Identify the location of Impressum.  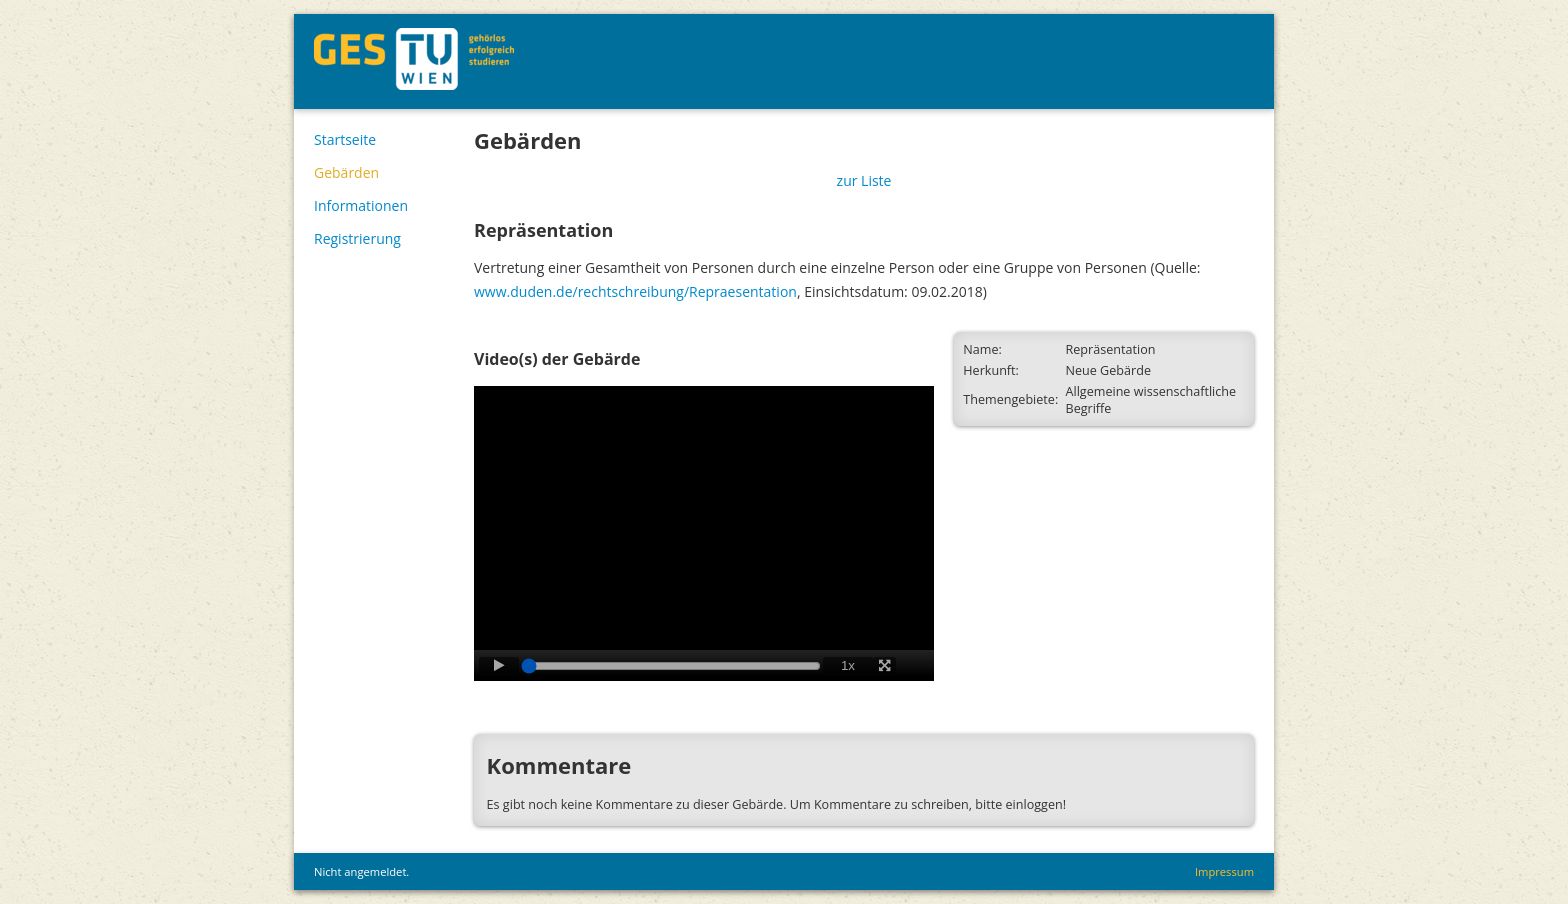
(1224, 871).